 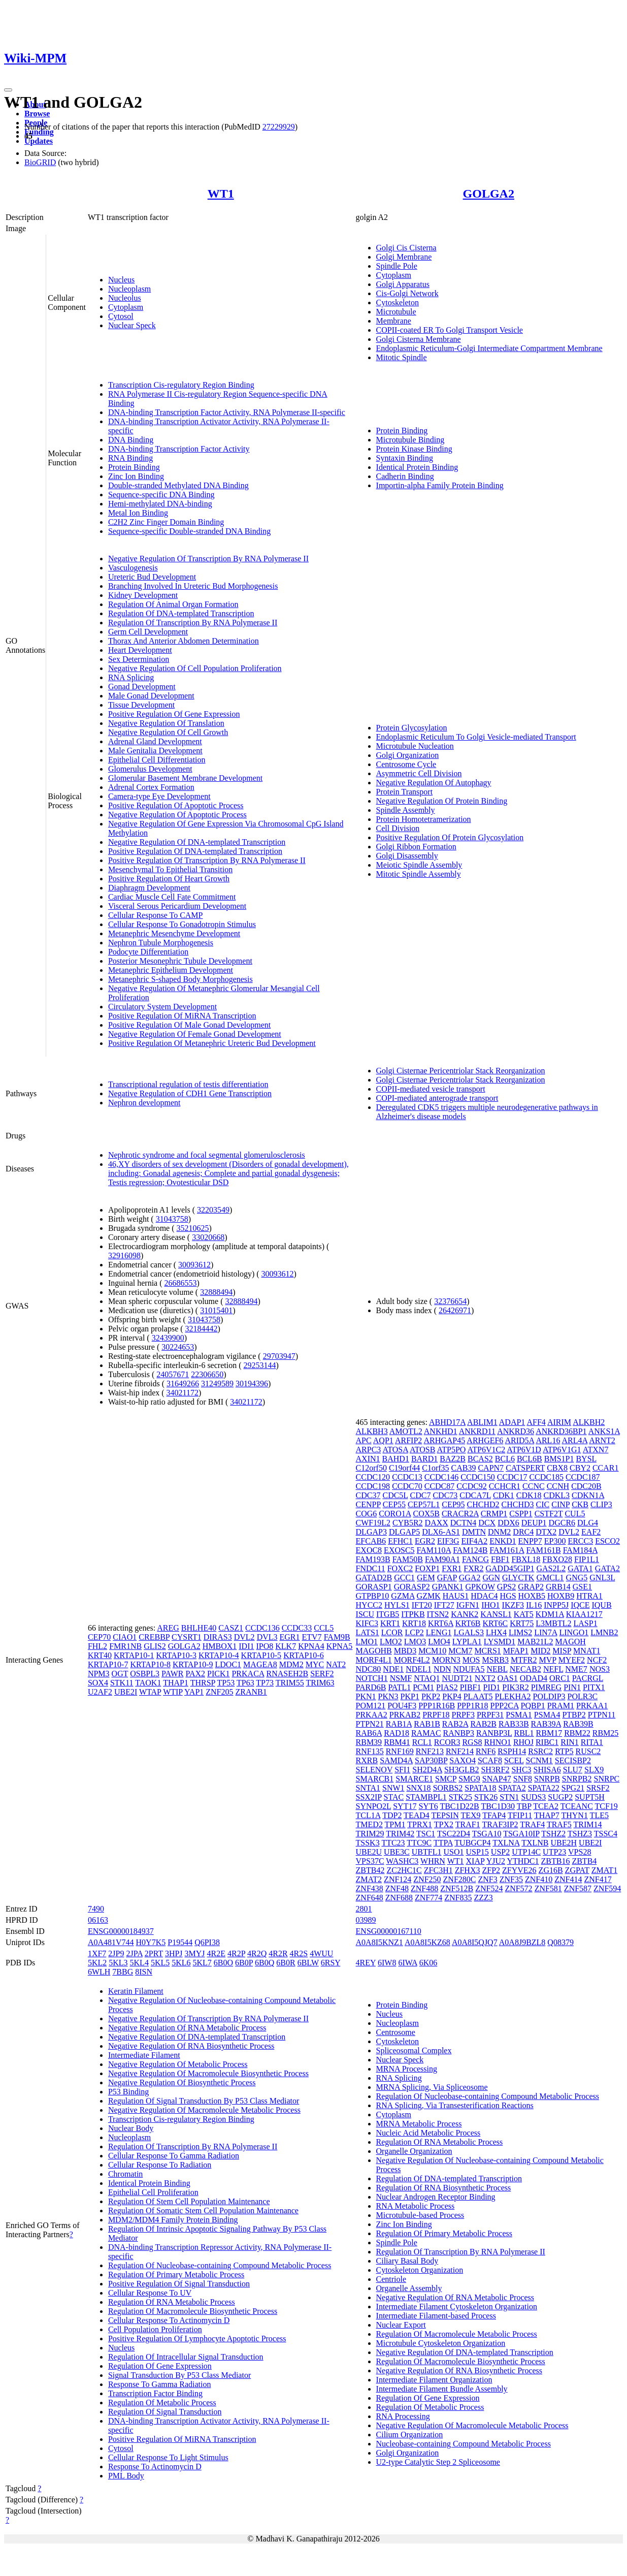 What do you see at coordinates (155, 2329) in the screenshot?
I see `Cell Population Proliferation` at bounding box center [155, 2329].